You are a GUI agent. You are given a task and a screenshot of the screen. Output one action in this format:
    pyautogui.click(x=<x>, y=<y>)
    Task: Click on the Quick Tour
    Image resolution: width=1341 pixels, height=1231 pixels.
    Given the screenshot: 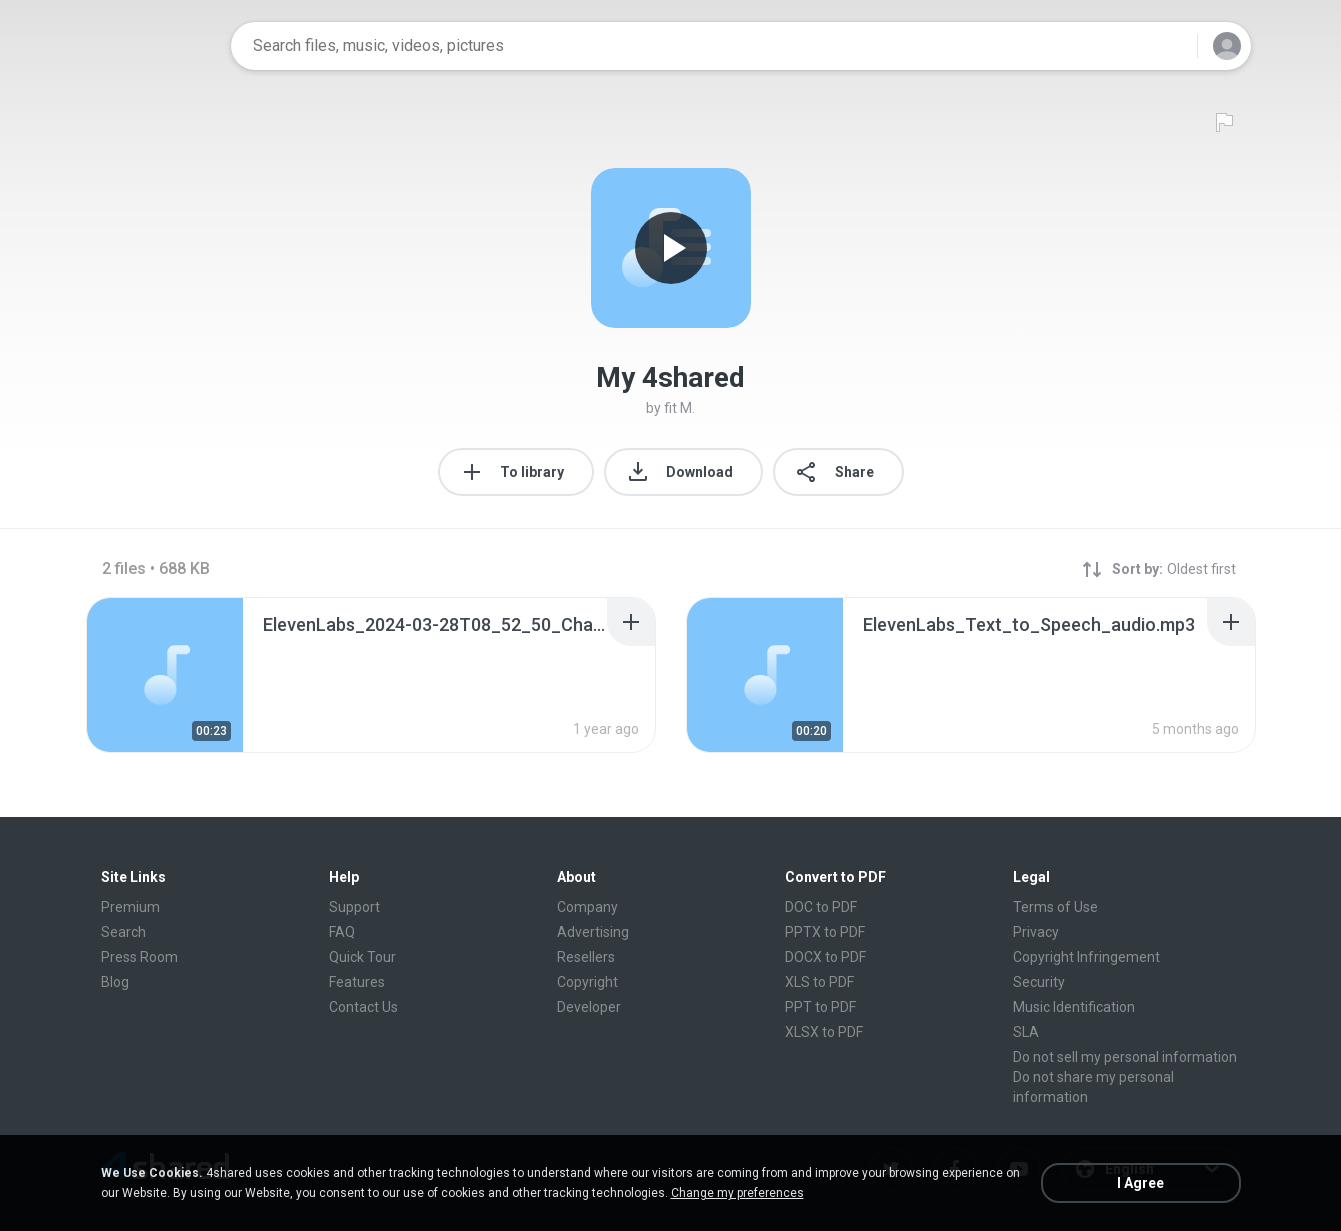 What is the action you would take?
    pyautogui.click(x=362, y=957)
    